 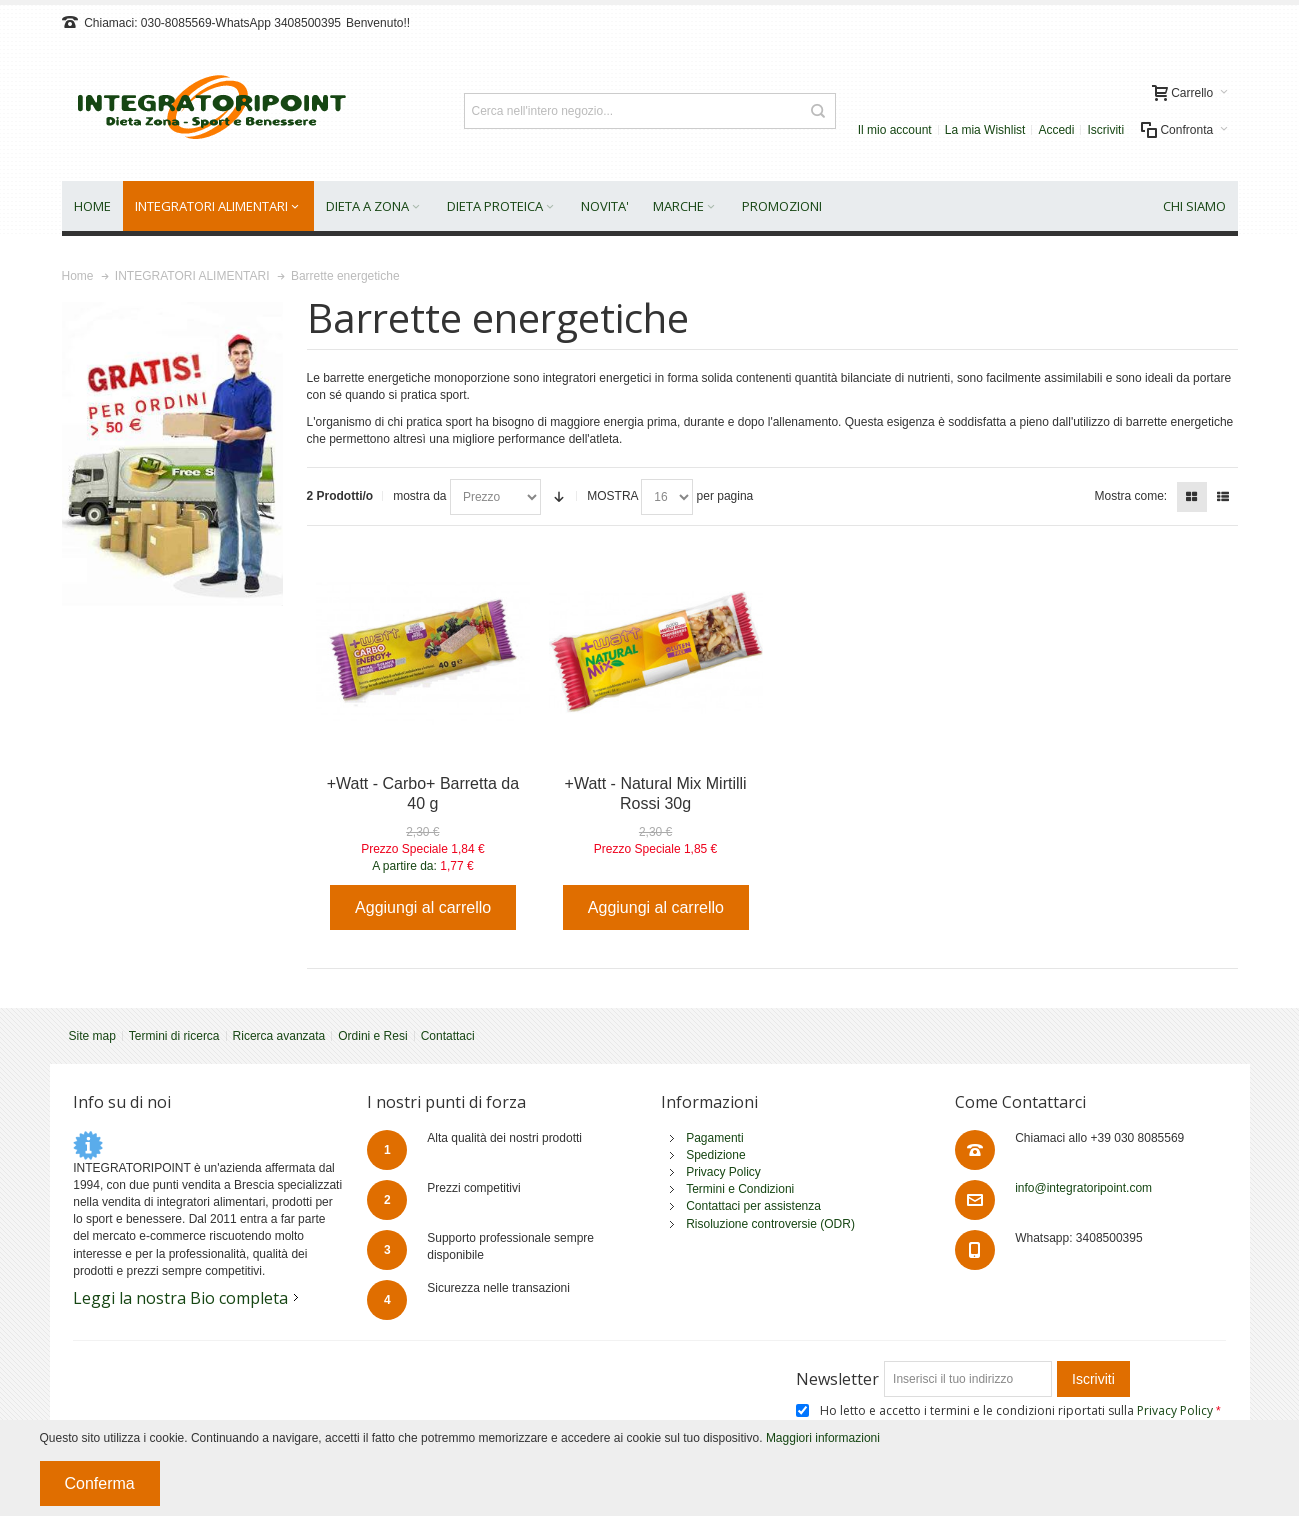 What do you see at coordinates (823, 1438) in the screenshot?
I see `Maggiori informazioni` at bounding box center [823, 1438].